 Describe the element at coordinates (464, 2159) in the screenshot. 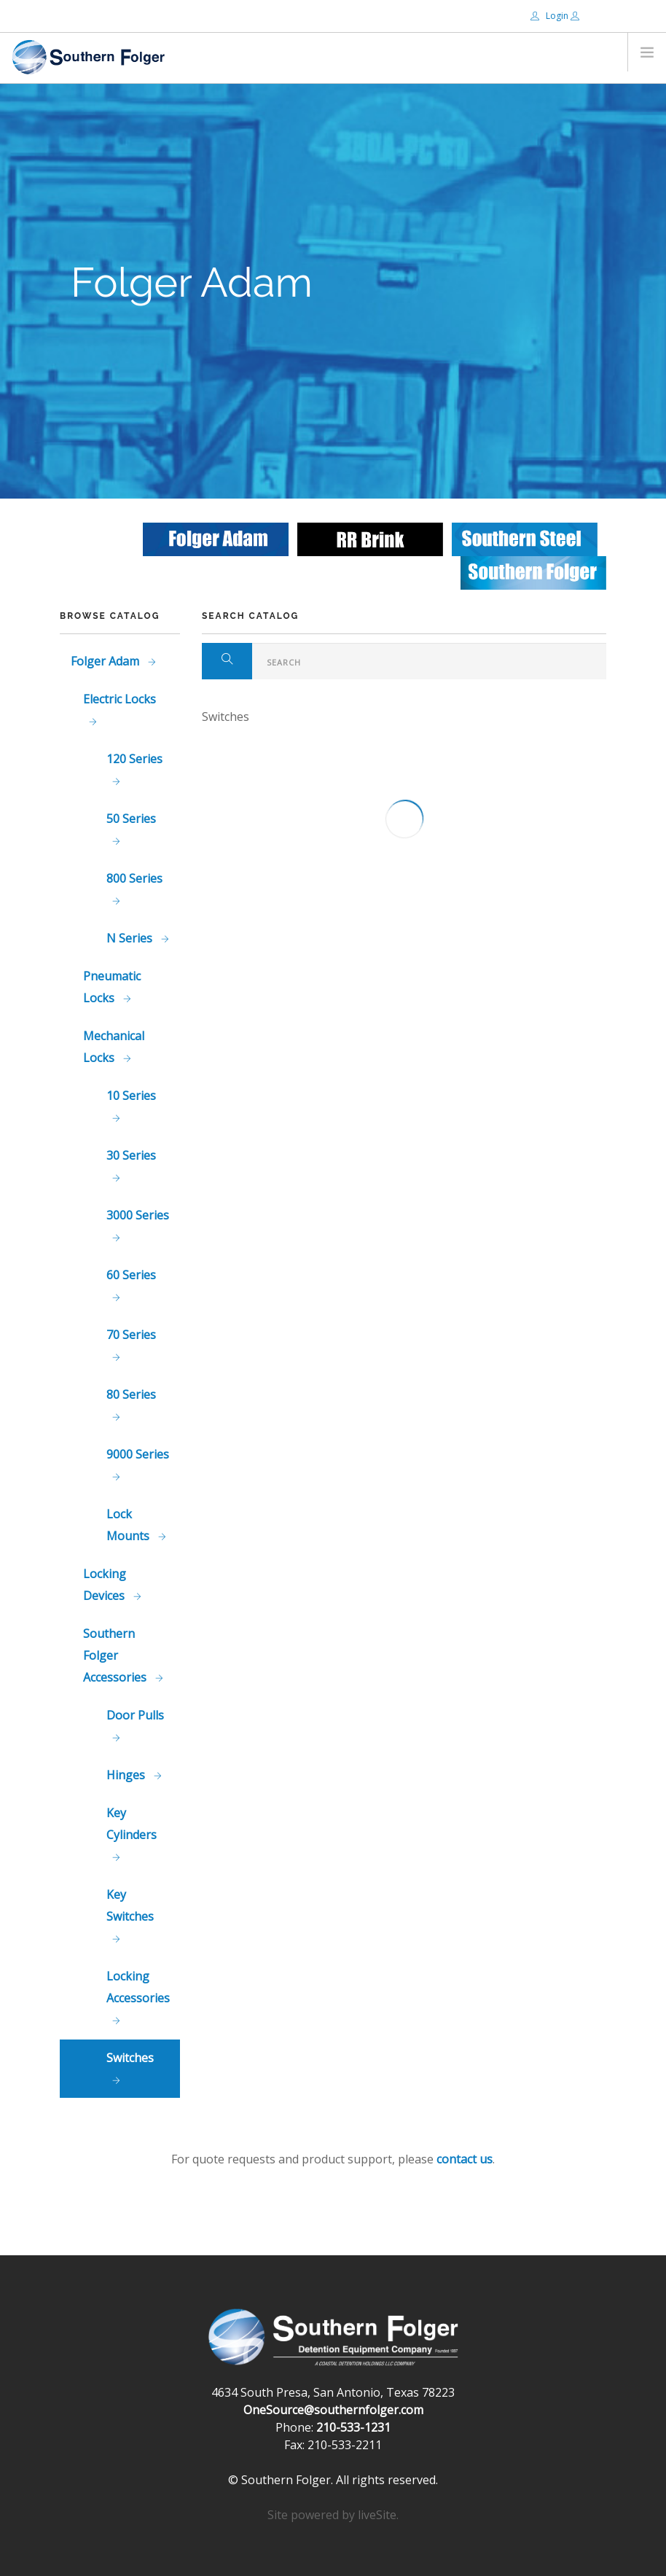

I see `contact us` at that location.